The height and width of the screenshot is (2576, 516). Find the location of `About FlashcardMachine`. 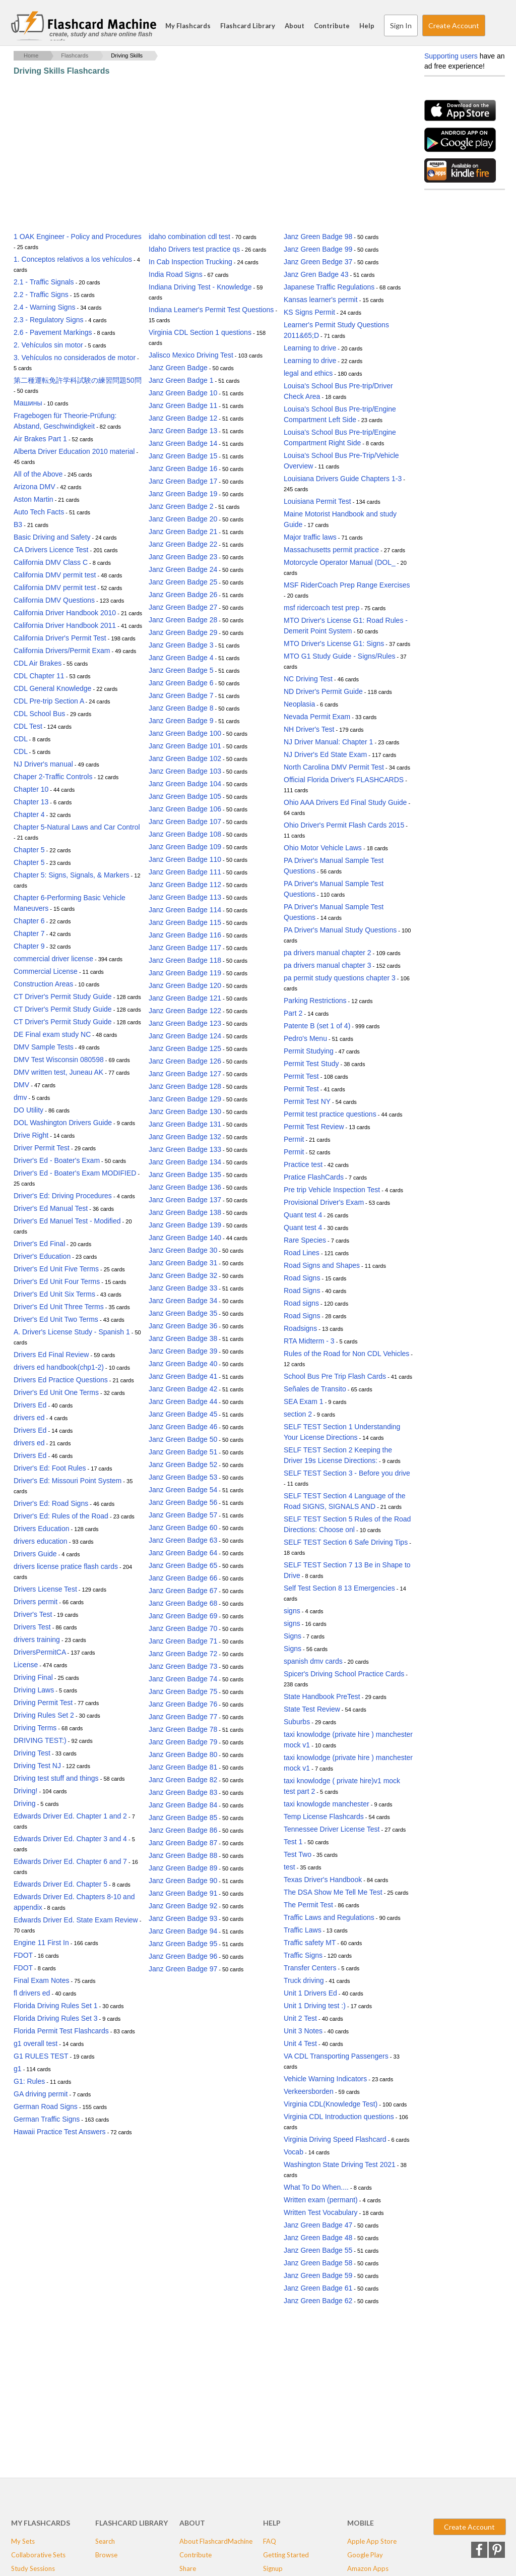

About FlashcardMachine is located at coordinates (215, 2541).